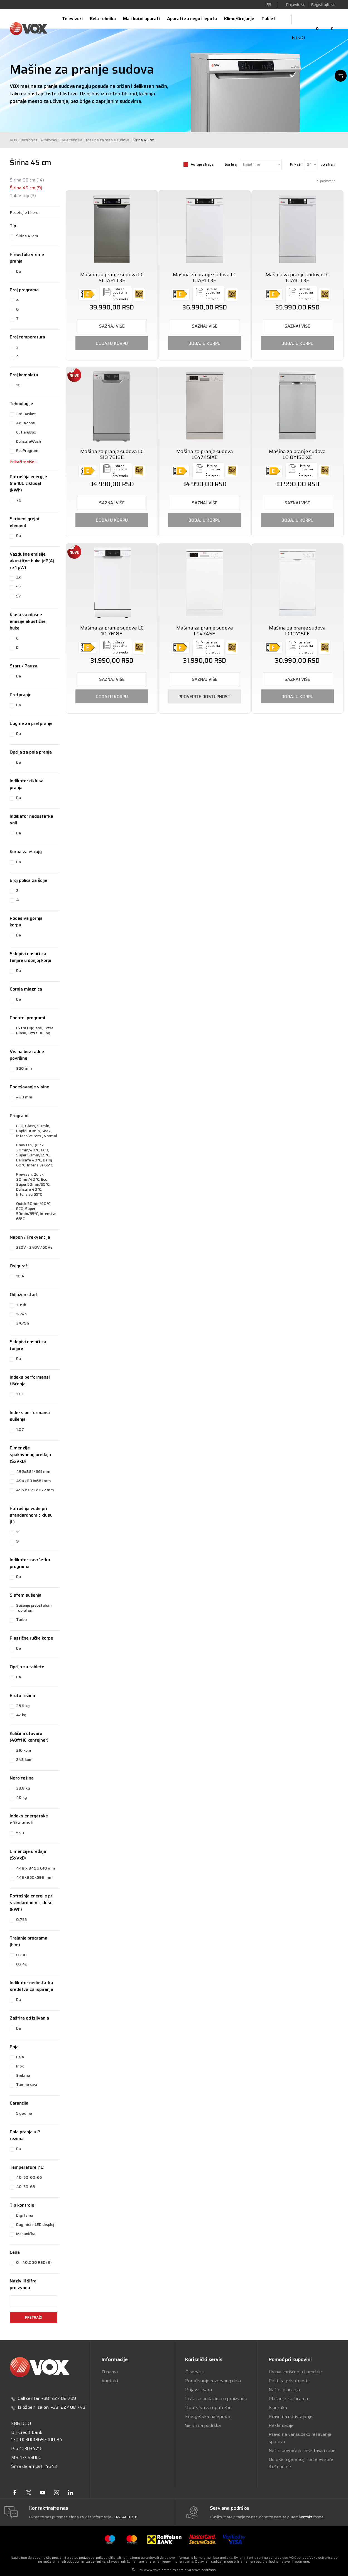 The height and width of the screenshot is (2576, 348). Describe the element at coordinates (306, 2517) in the screenshot. I see `kontakt` at that location.